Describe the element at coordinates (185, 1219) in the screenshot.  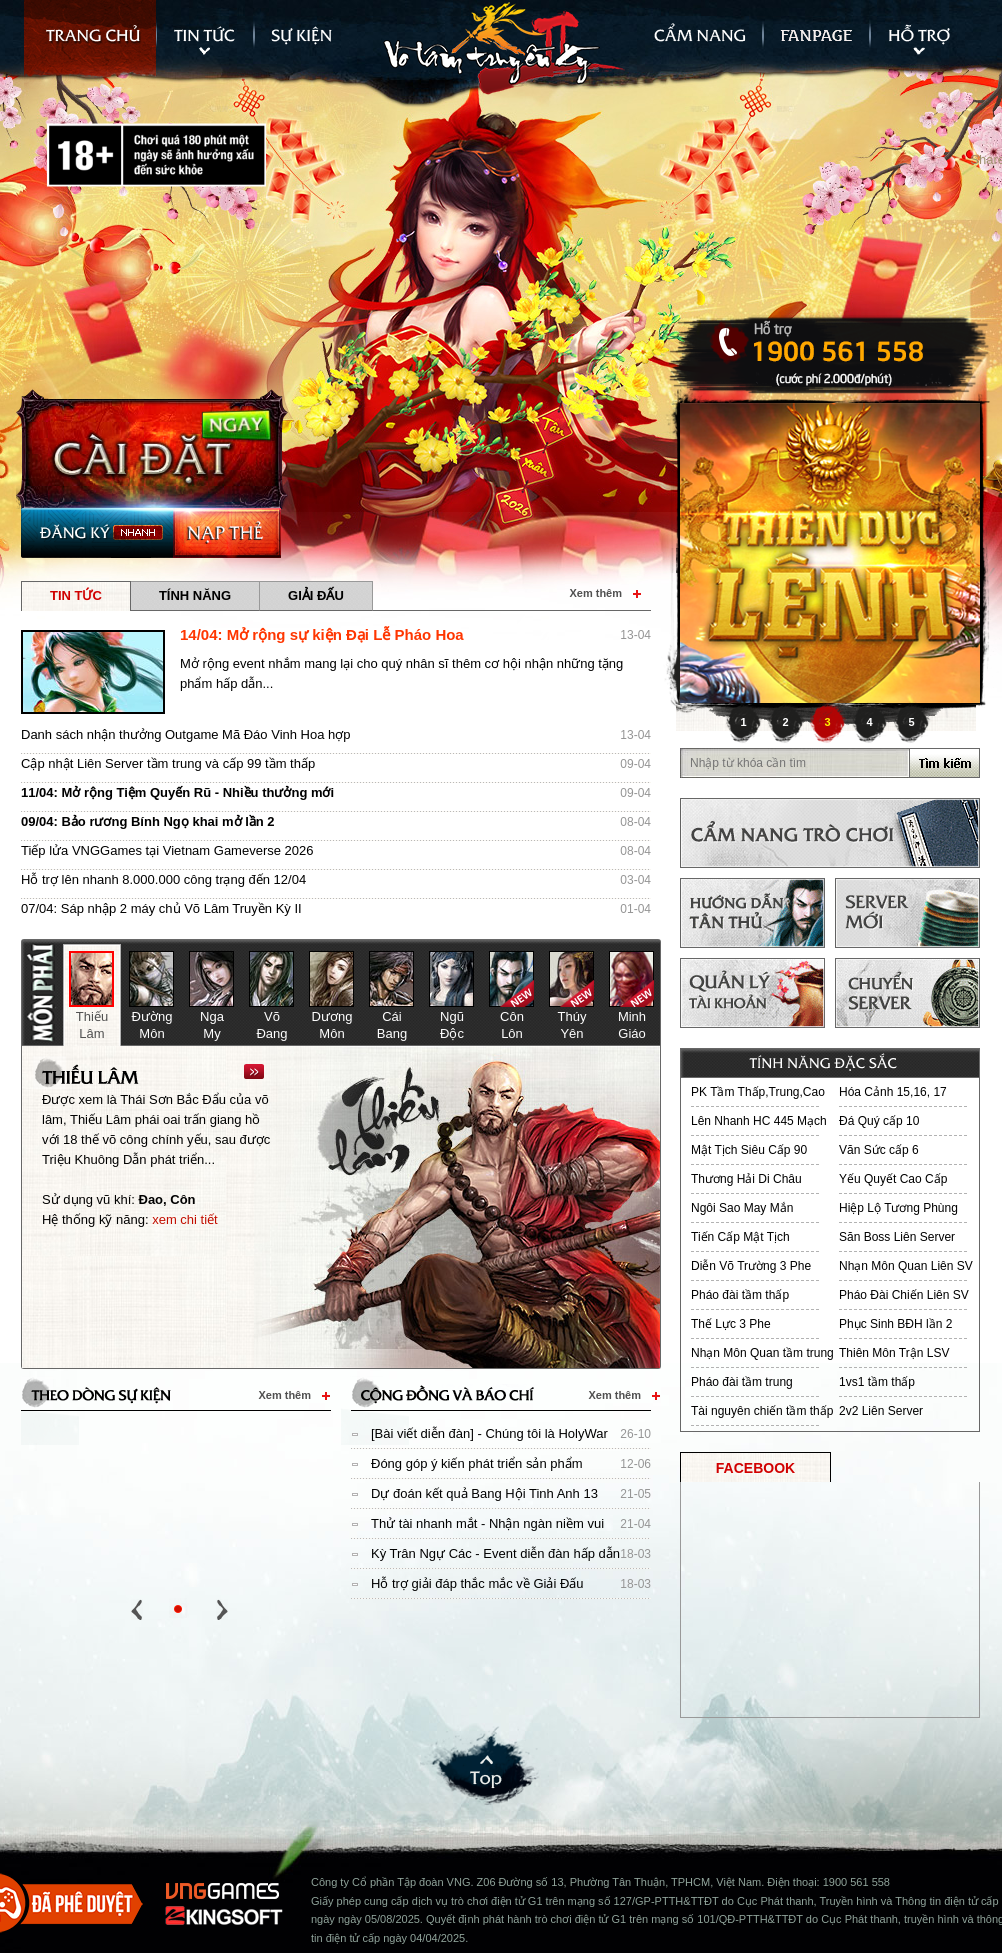
I see `xem chi tiết` at that location.